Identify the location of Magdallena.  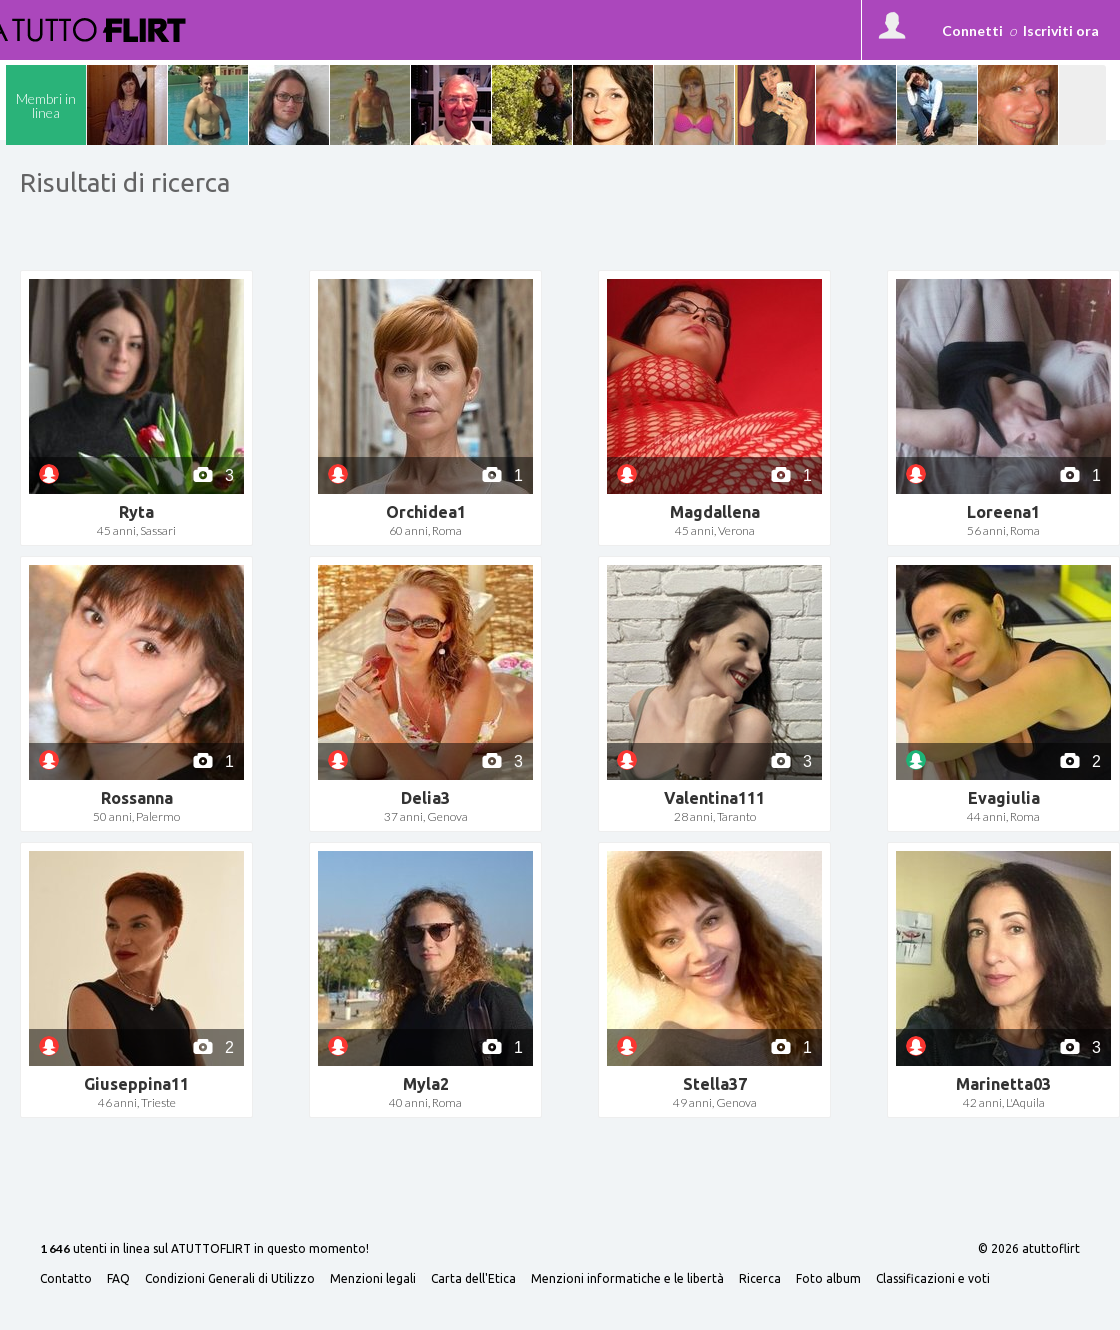
(715, 512).